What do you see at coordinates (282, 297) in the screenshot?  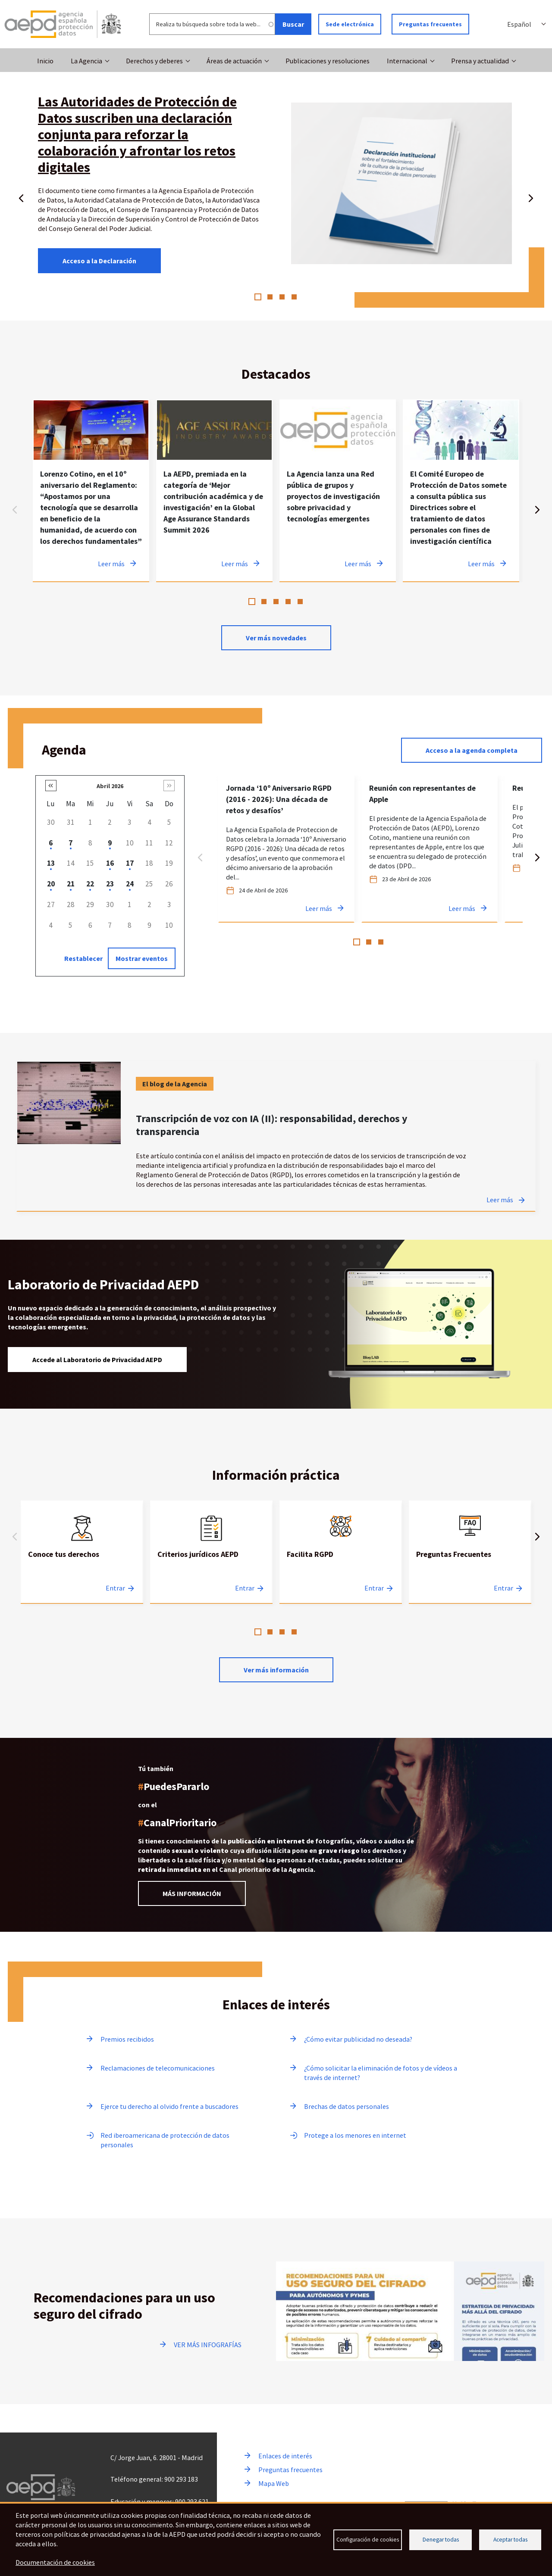 I see `3 [tab]` at bounding box center [282, 297].